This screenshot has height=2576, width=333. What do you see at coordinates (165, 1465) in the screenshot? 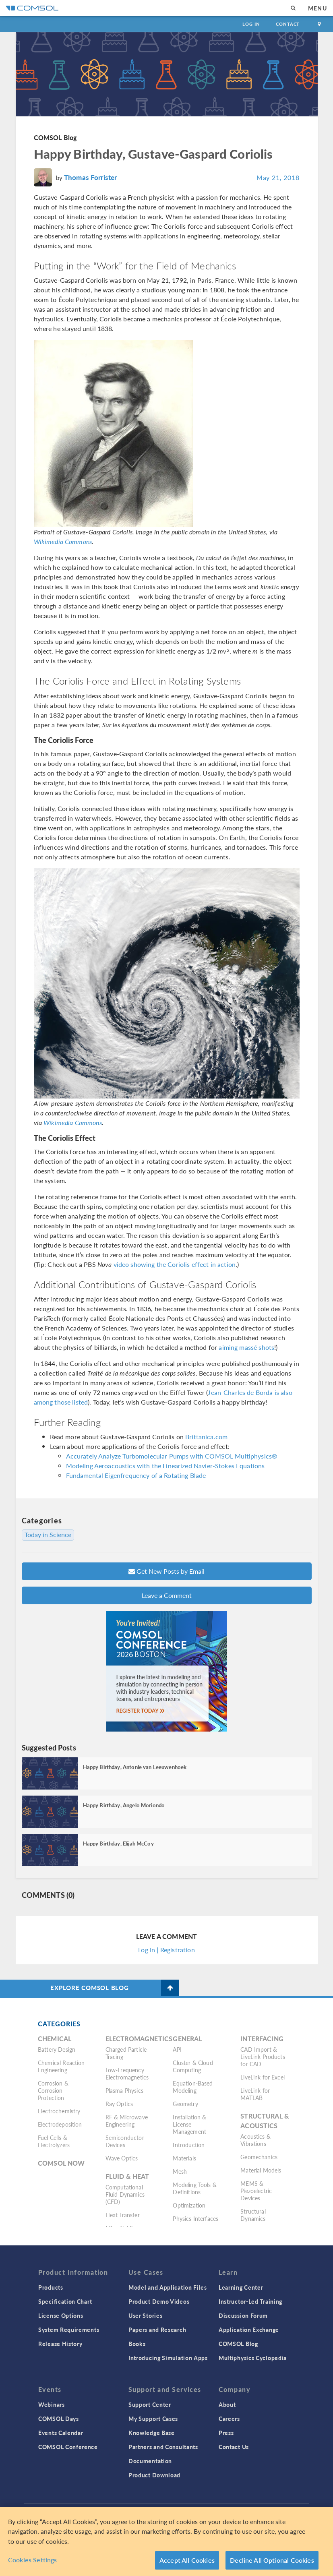
I see `Modeling Aeroacoustics with the Linearized Navier-Stokes Equations` at bounding box center [165, 1465].